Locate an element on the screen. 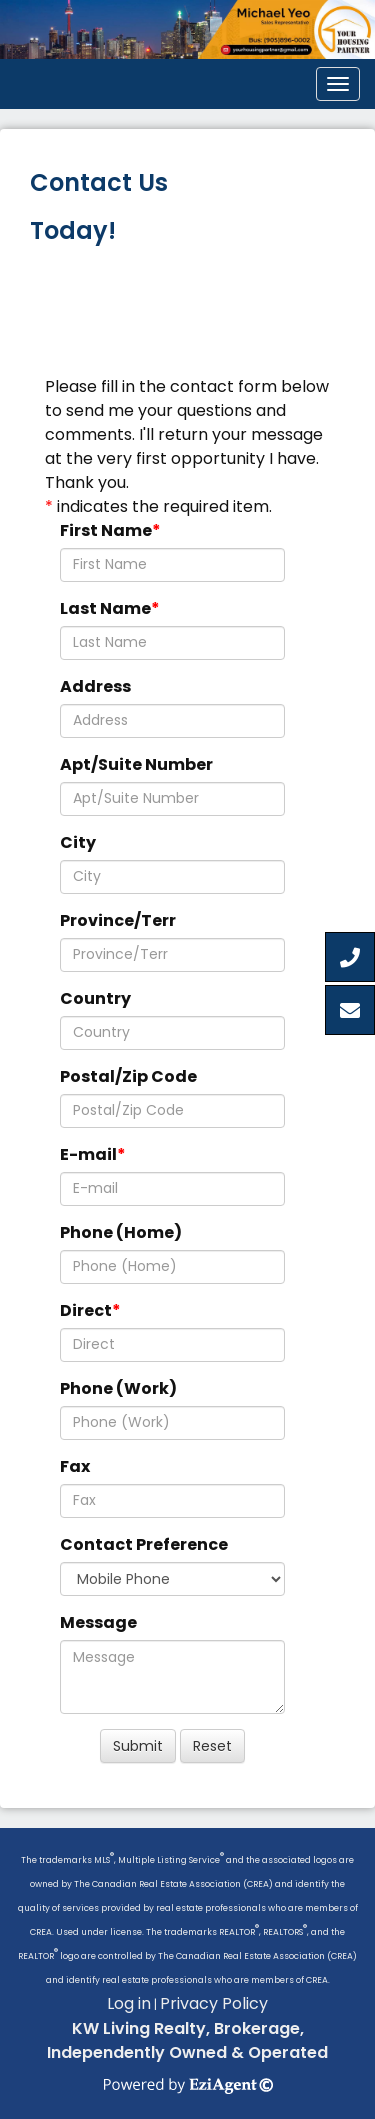 The image size is (375, 2119). Phone (Work) is located at coordinates (118, 1388).